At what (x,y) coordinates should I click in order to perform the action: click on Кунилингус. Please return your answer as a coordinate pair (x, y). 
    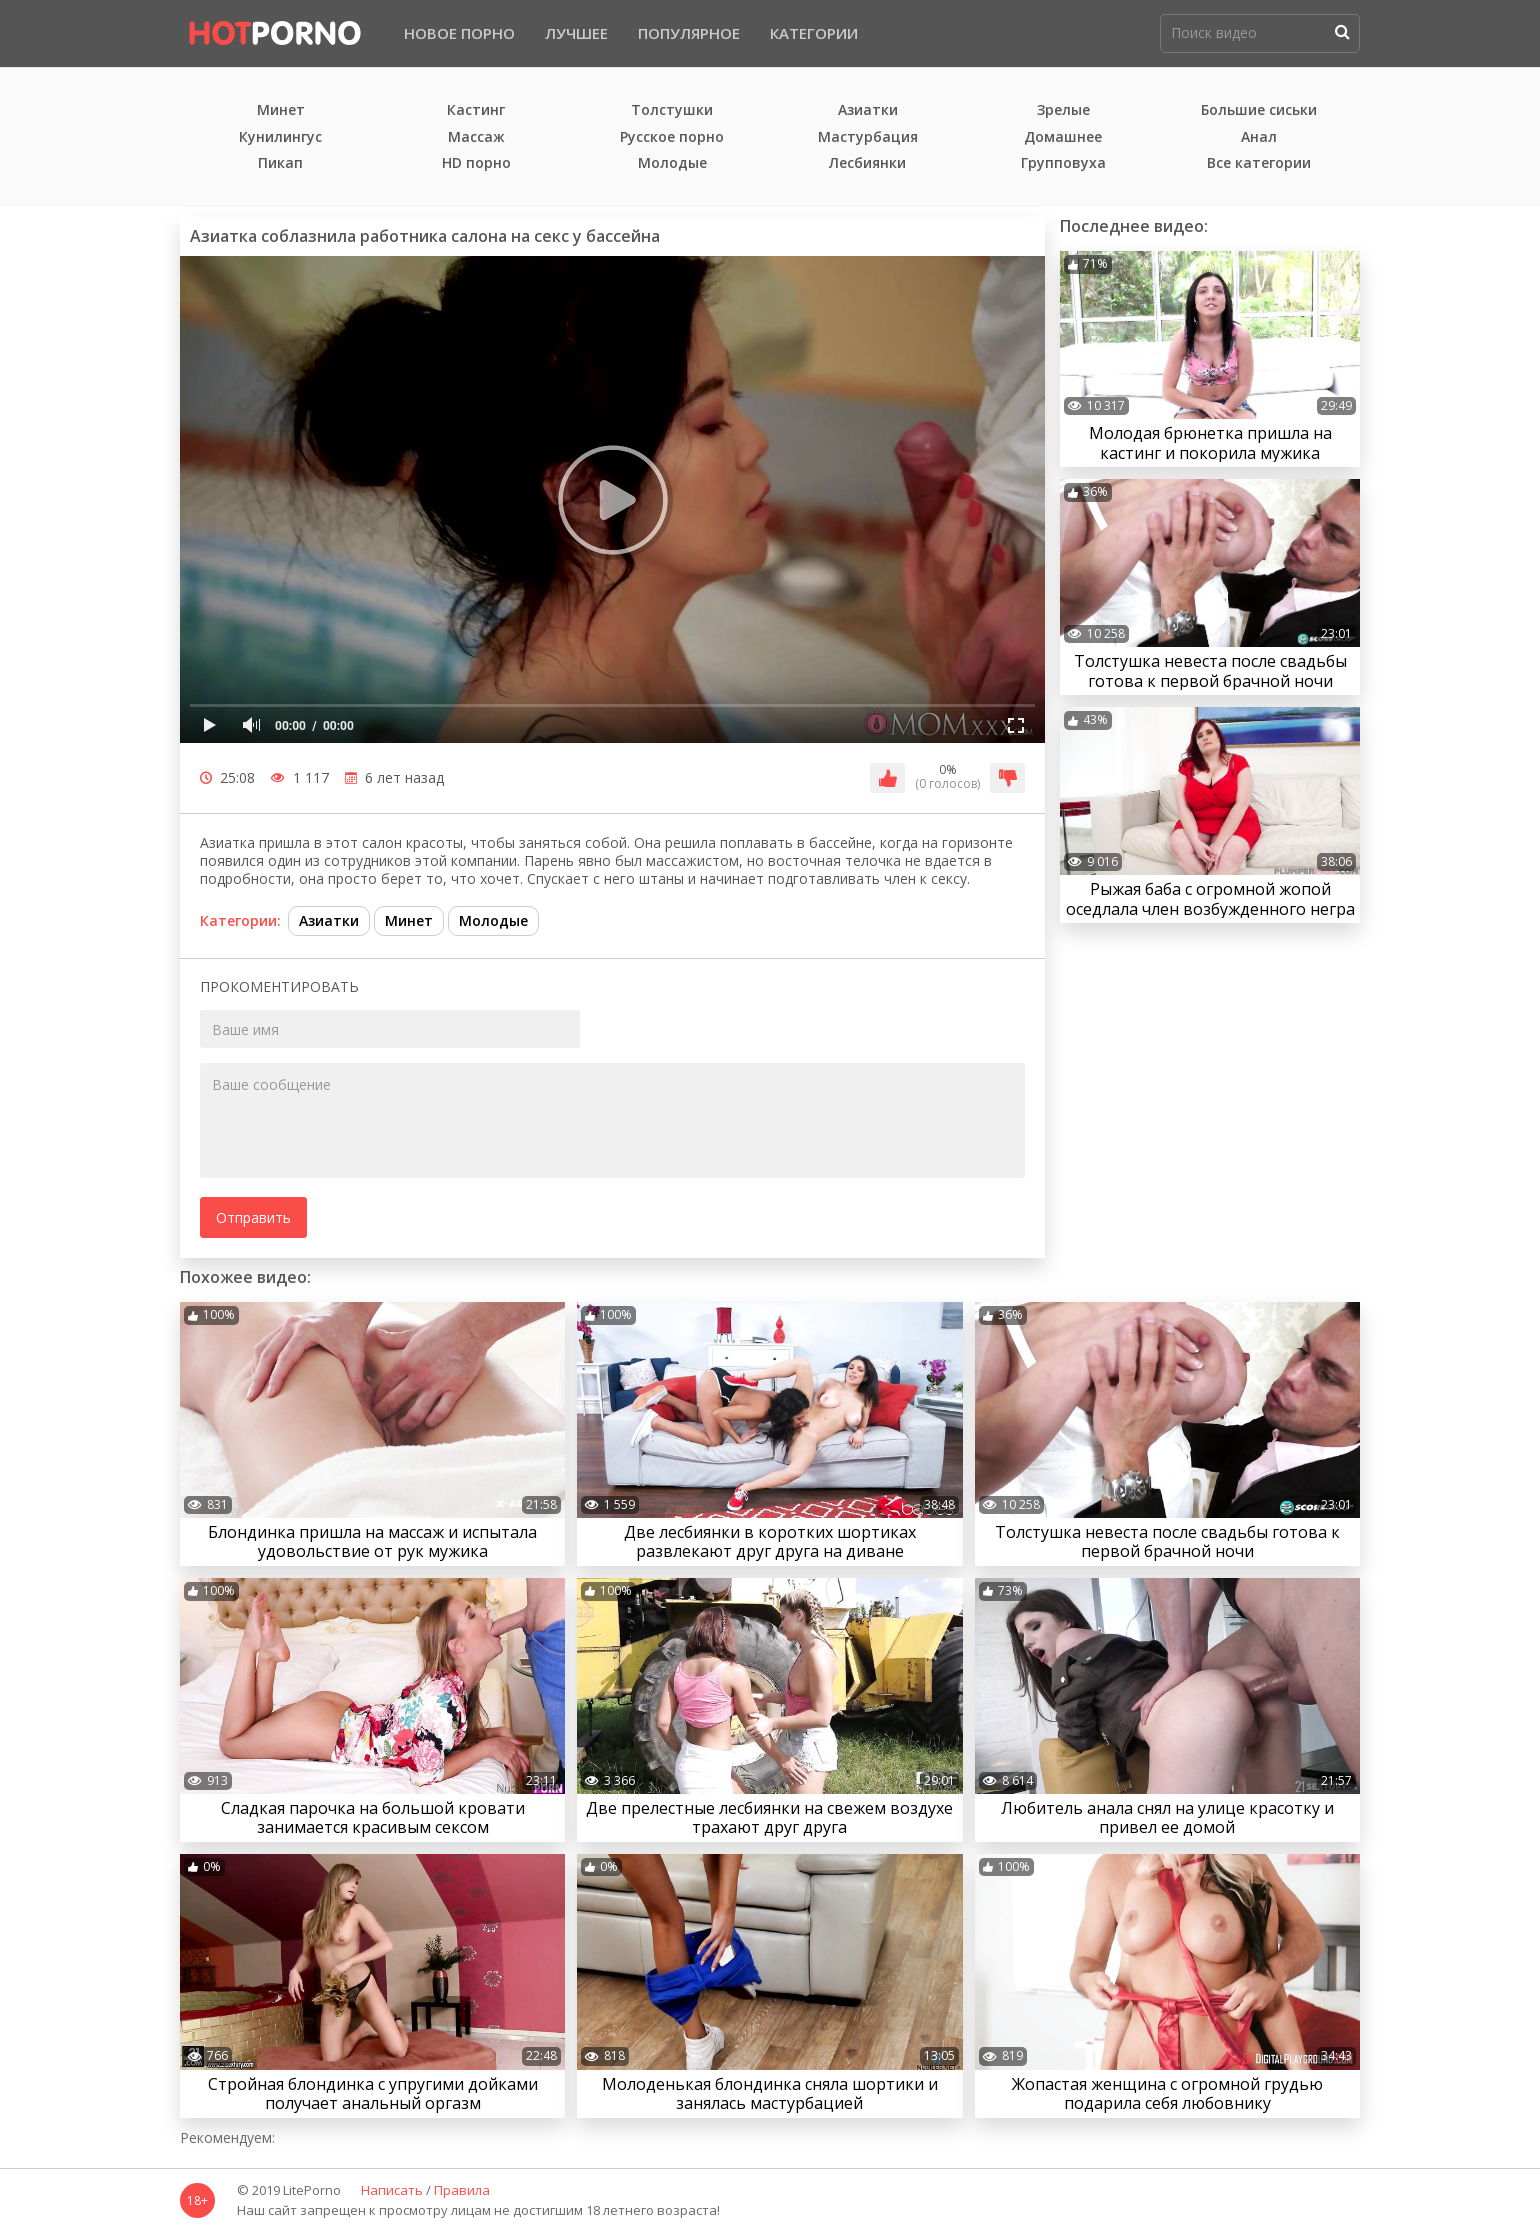
    Looking at the image, I should click on (280, 137).